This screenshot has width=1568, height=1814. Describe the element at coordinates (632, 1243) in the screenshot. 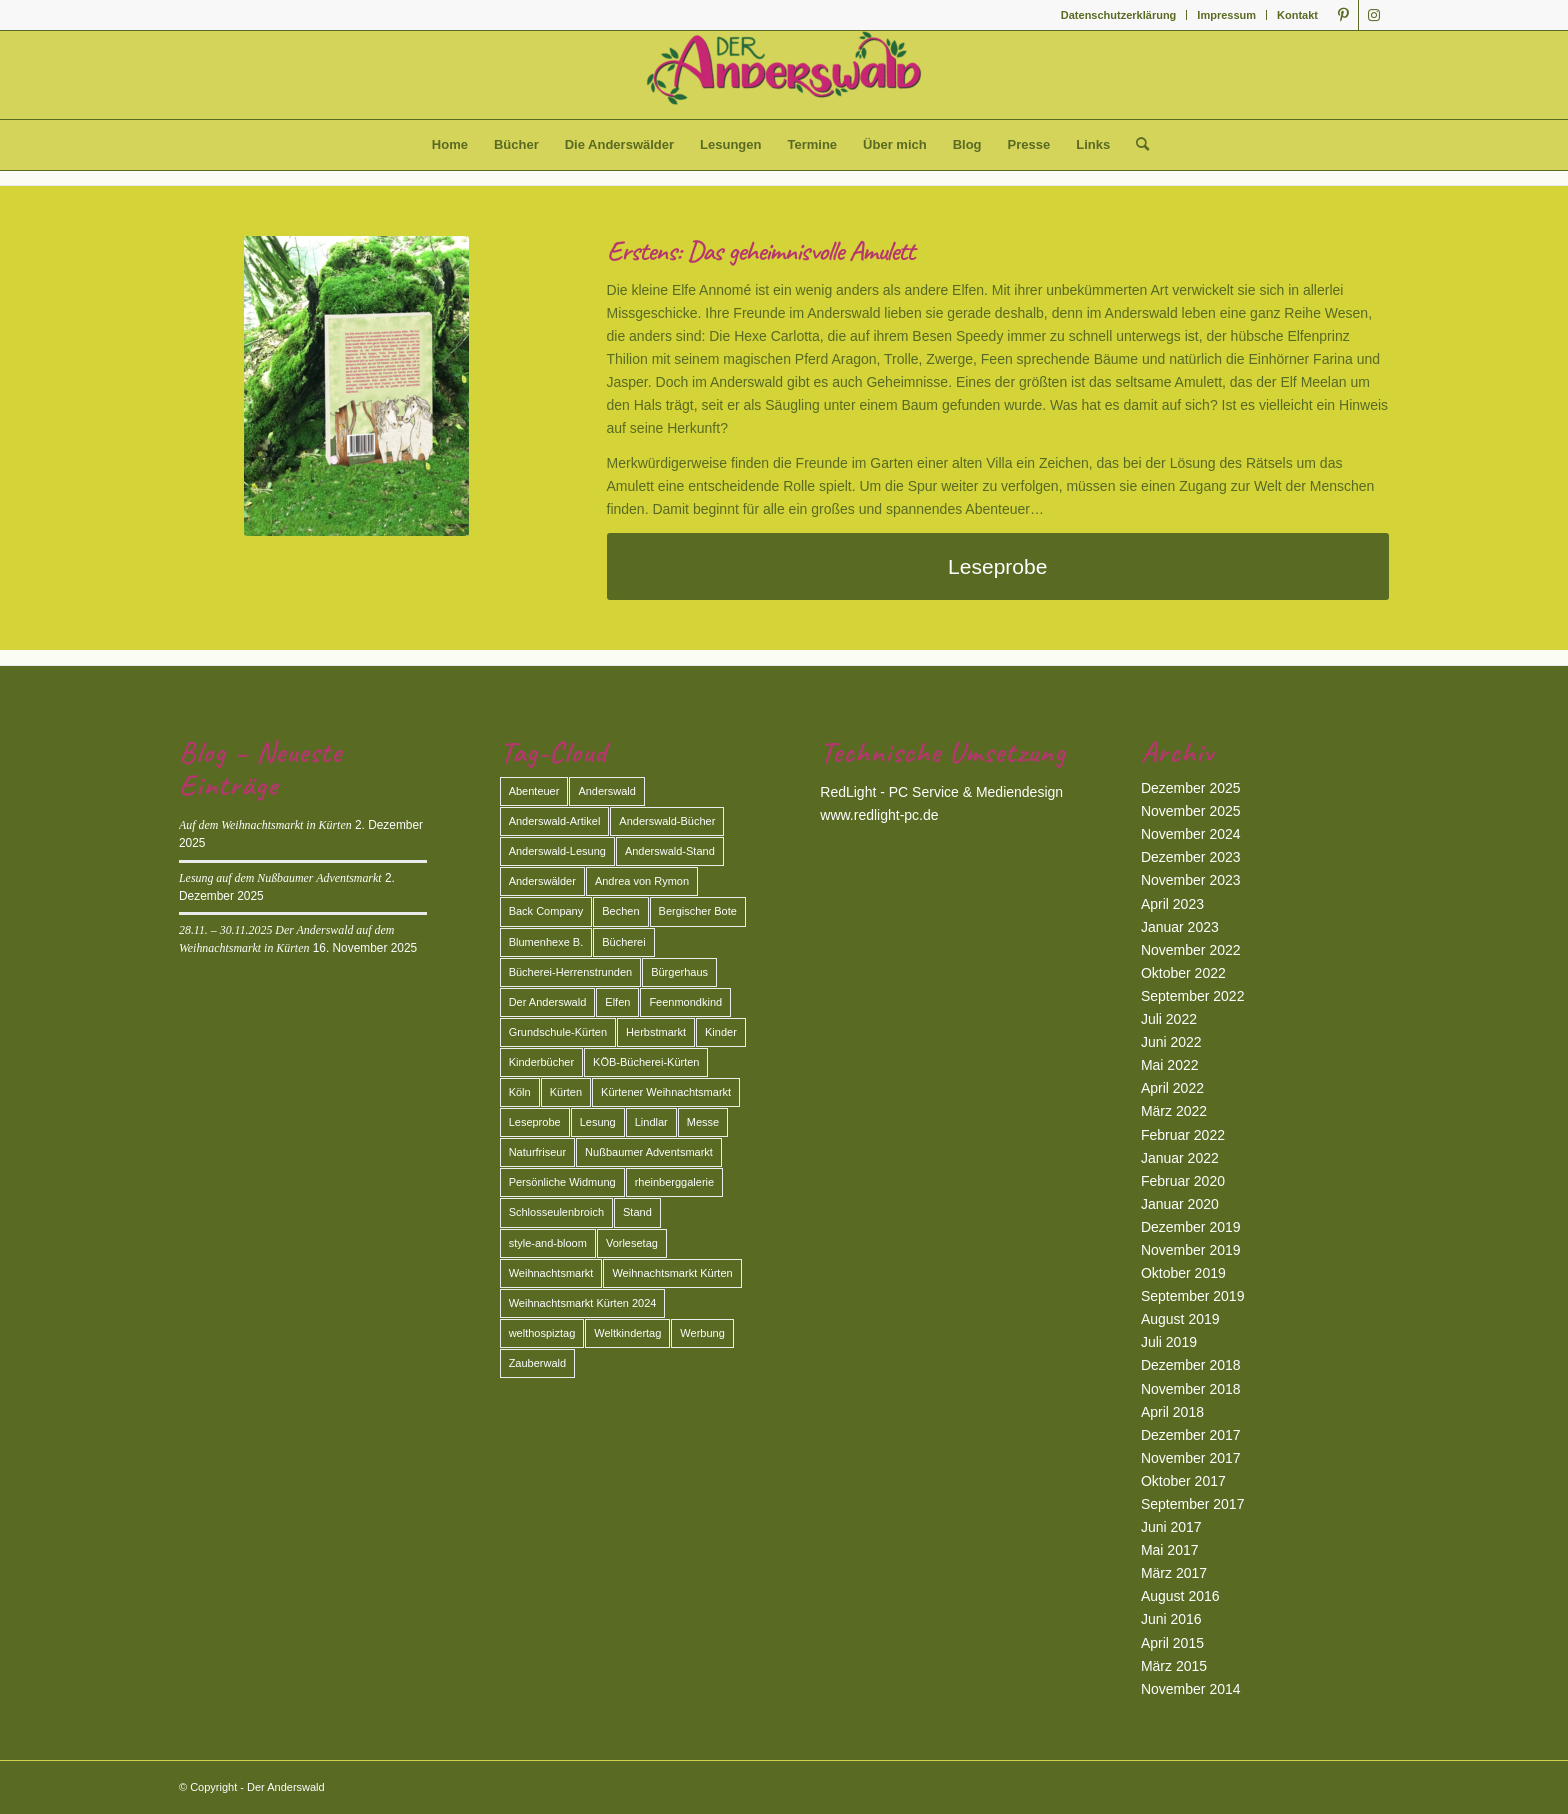

I see `Vorlesetag [Vorlesetag (2 Einträge)]` at that location.